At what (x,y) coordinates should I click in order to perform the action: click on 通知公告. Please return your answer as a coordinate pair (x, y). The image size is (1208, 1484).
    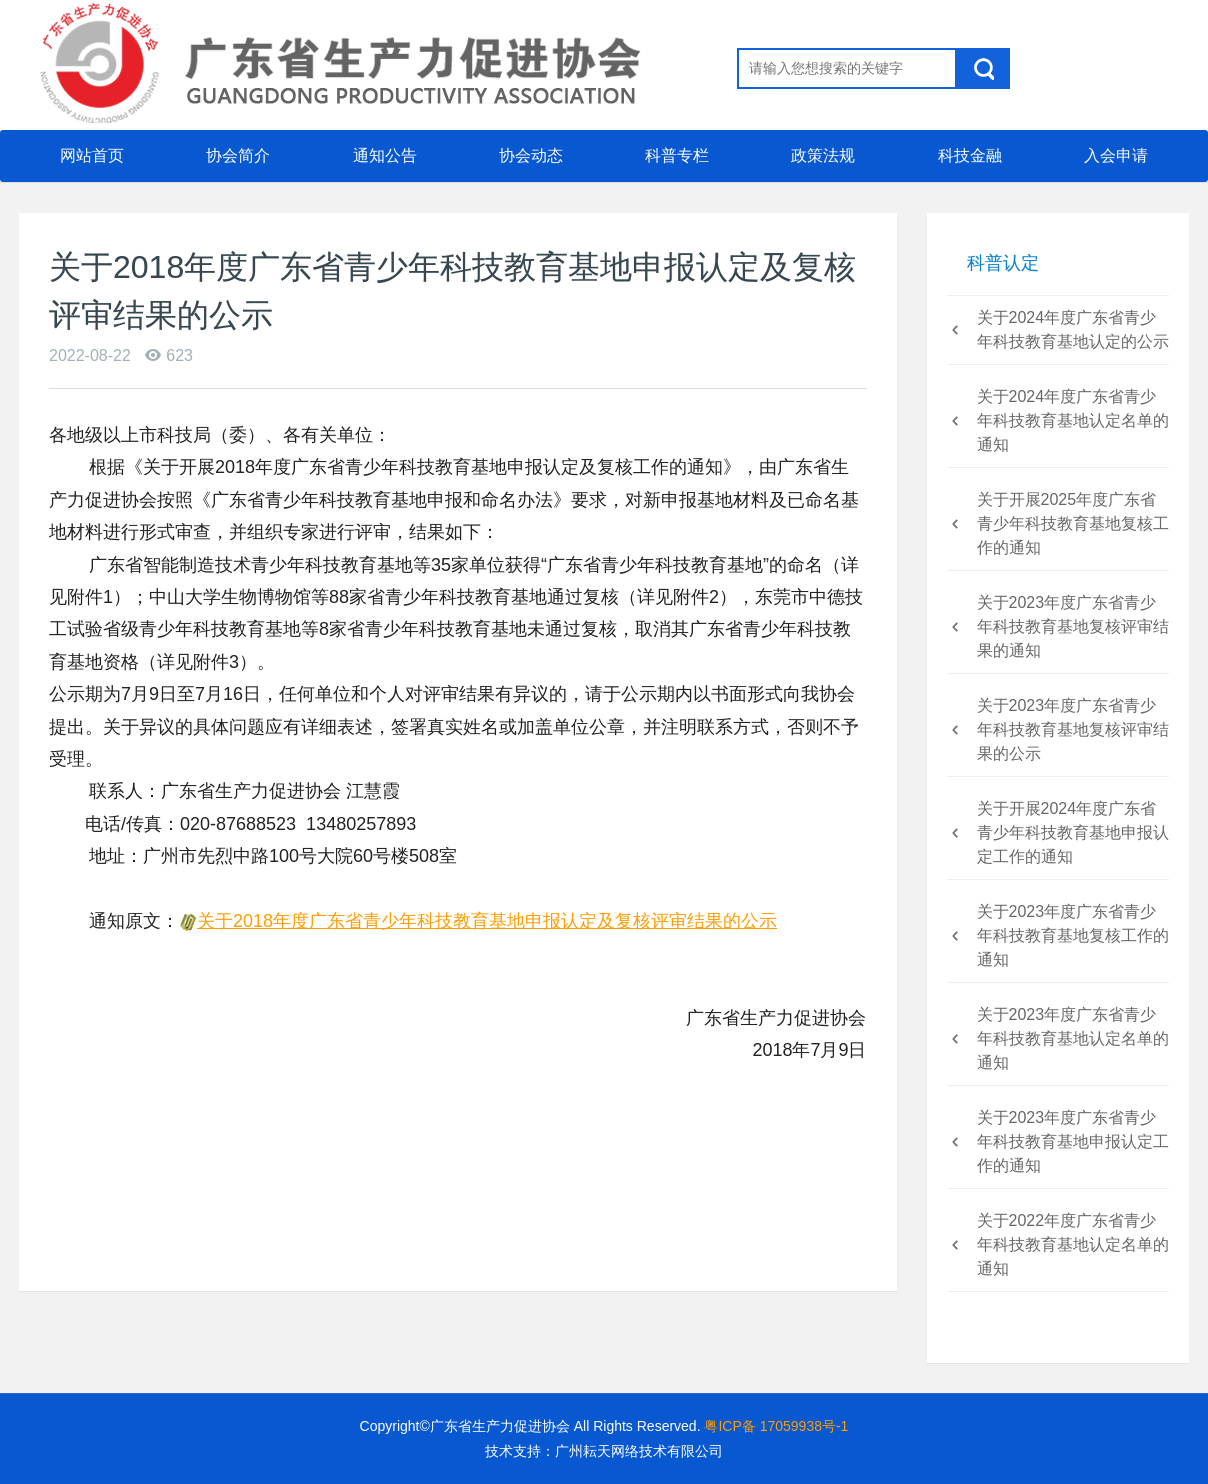
    Looking at the image, I should click on (385, 155).